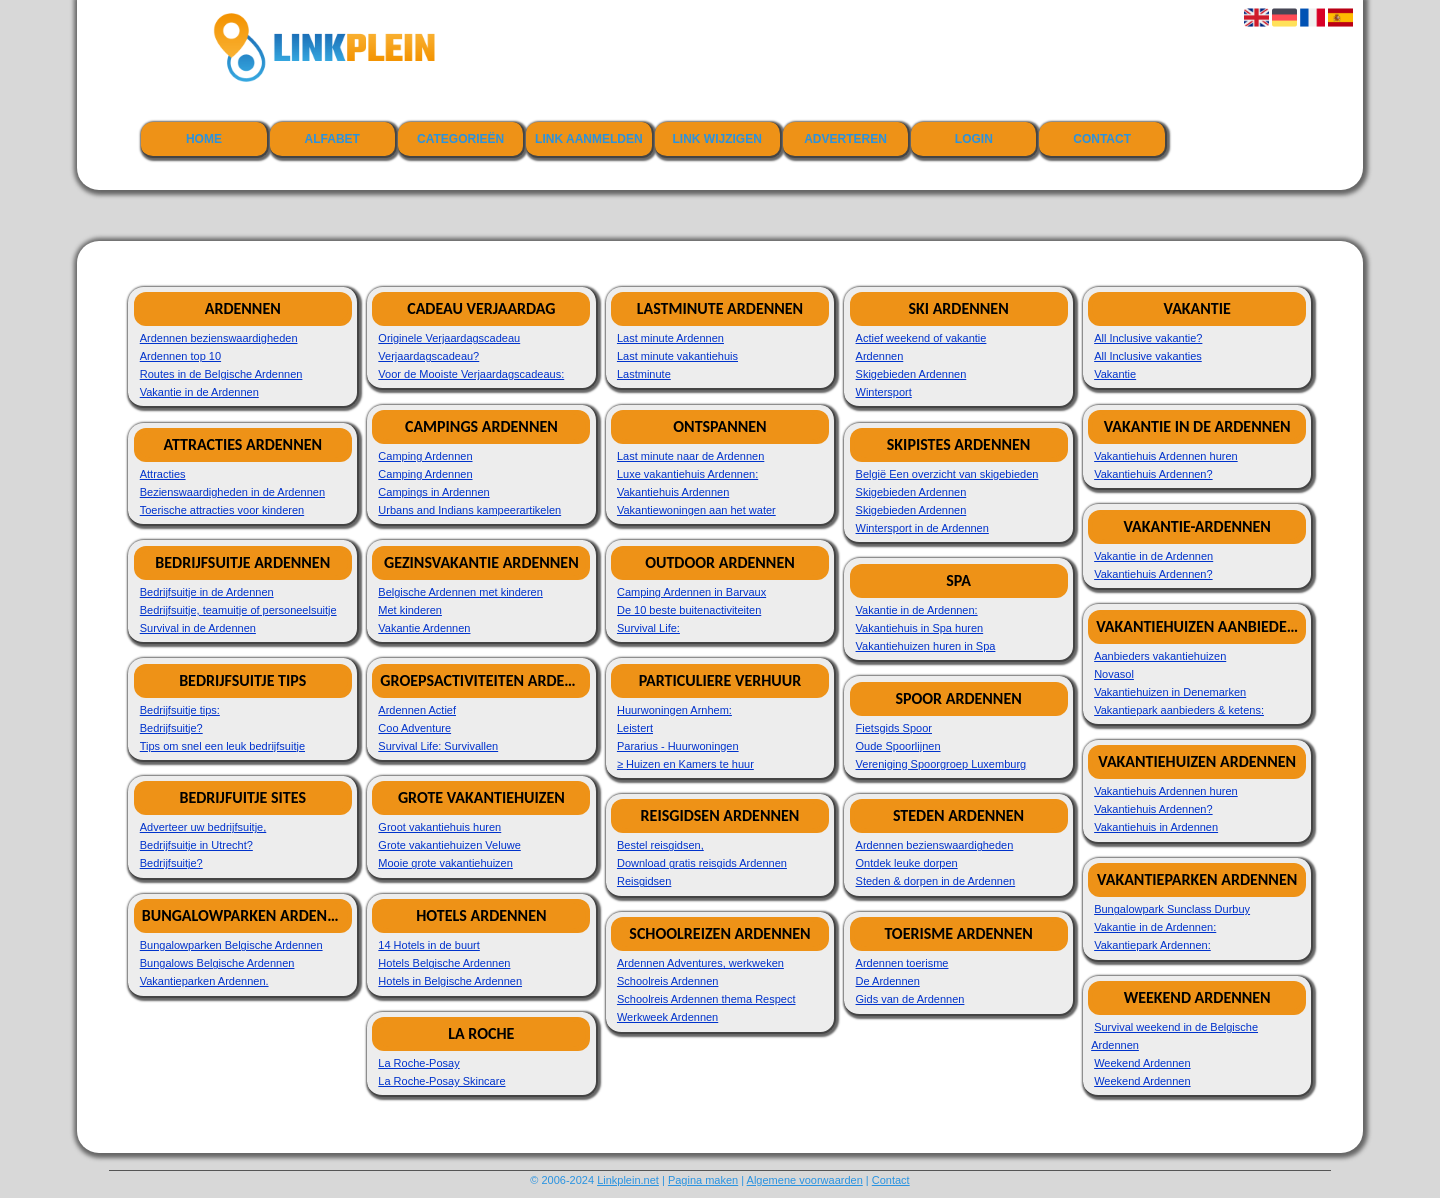  Describe the element at coordinates (439, 827) in the screenshot. I see `Groot vakantiehuis huren` at that location.